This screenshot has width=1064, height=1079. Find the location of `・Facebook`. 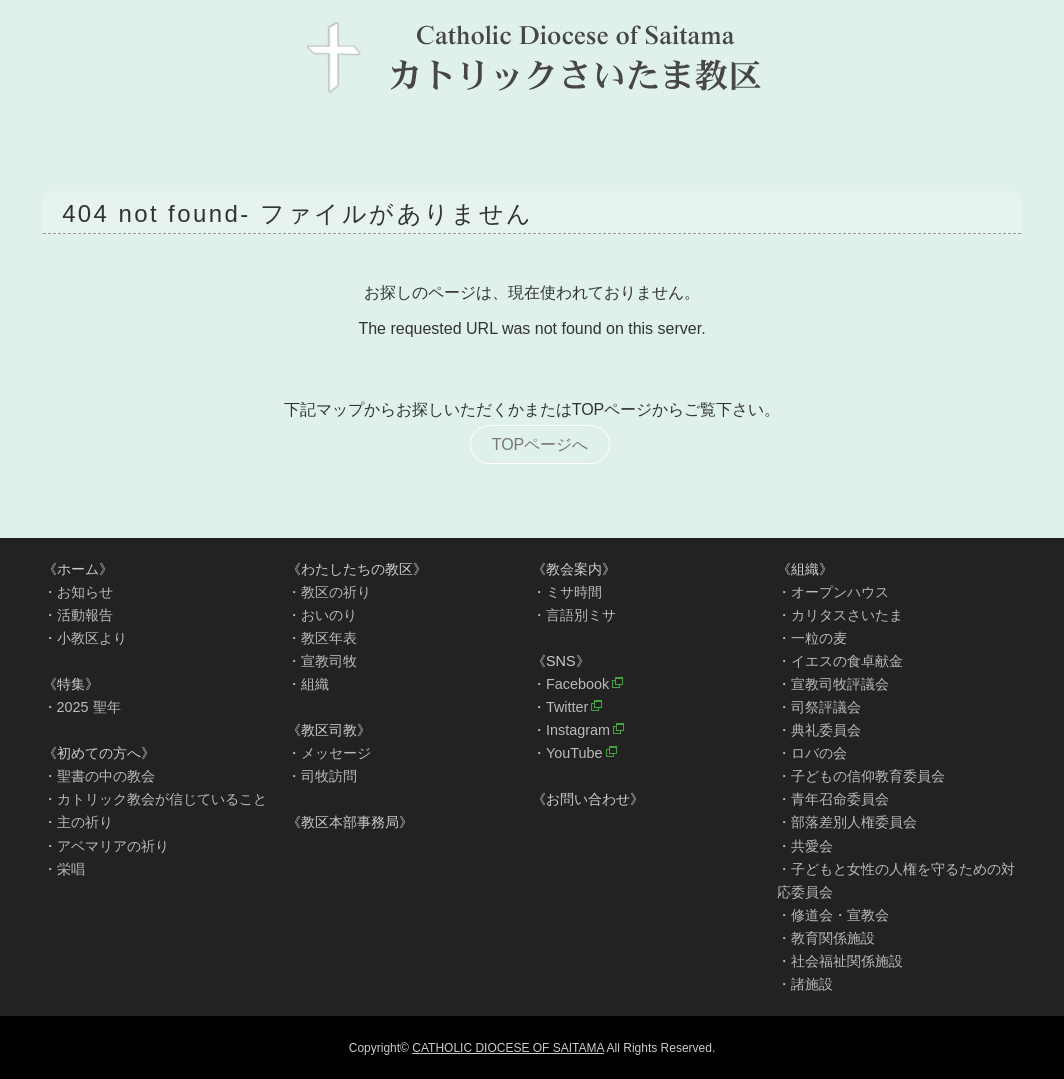

・Facebook is located at coordinates (570, 684).